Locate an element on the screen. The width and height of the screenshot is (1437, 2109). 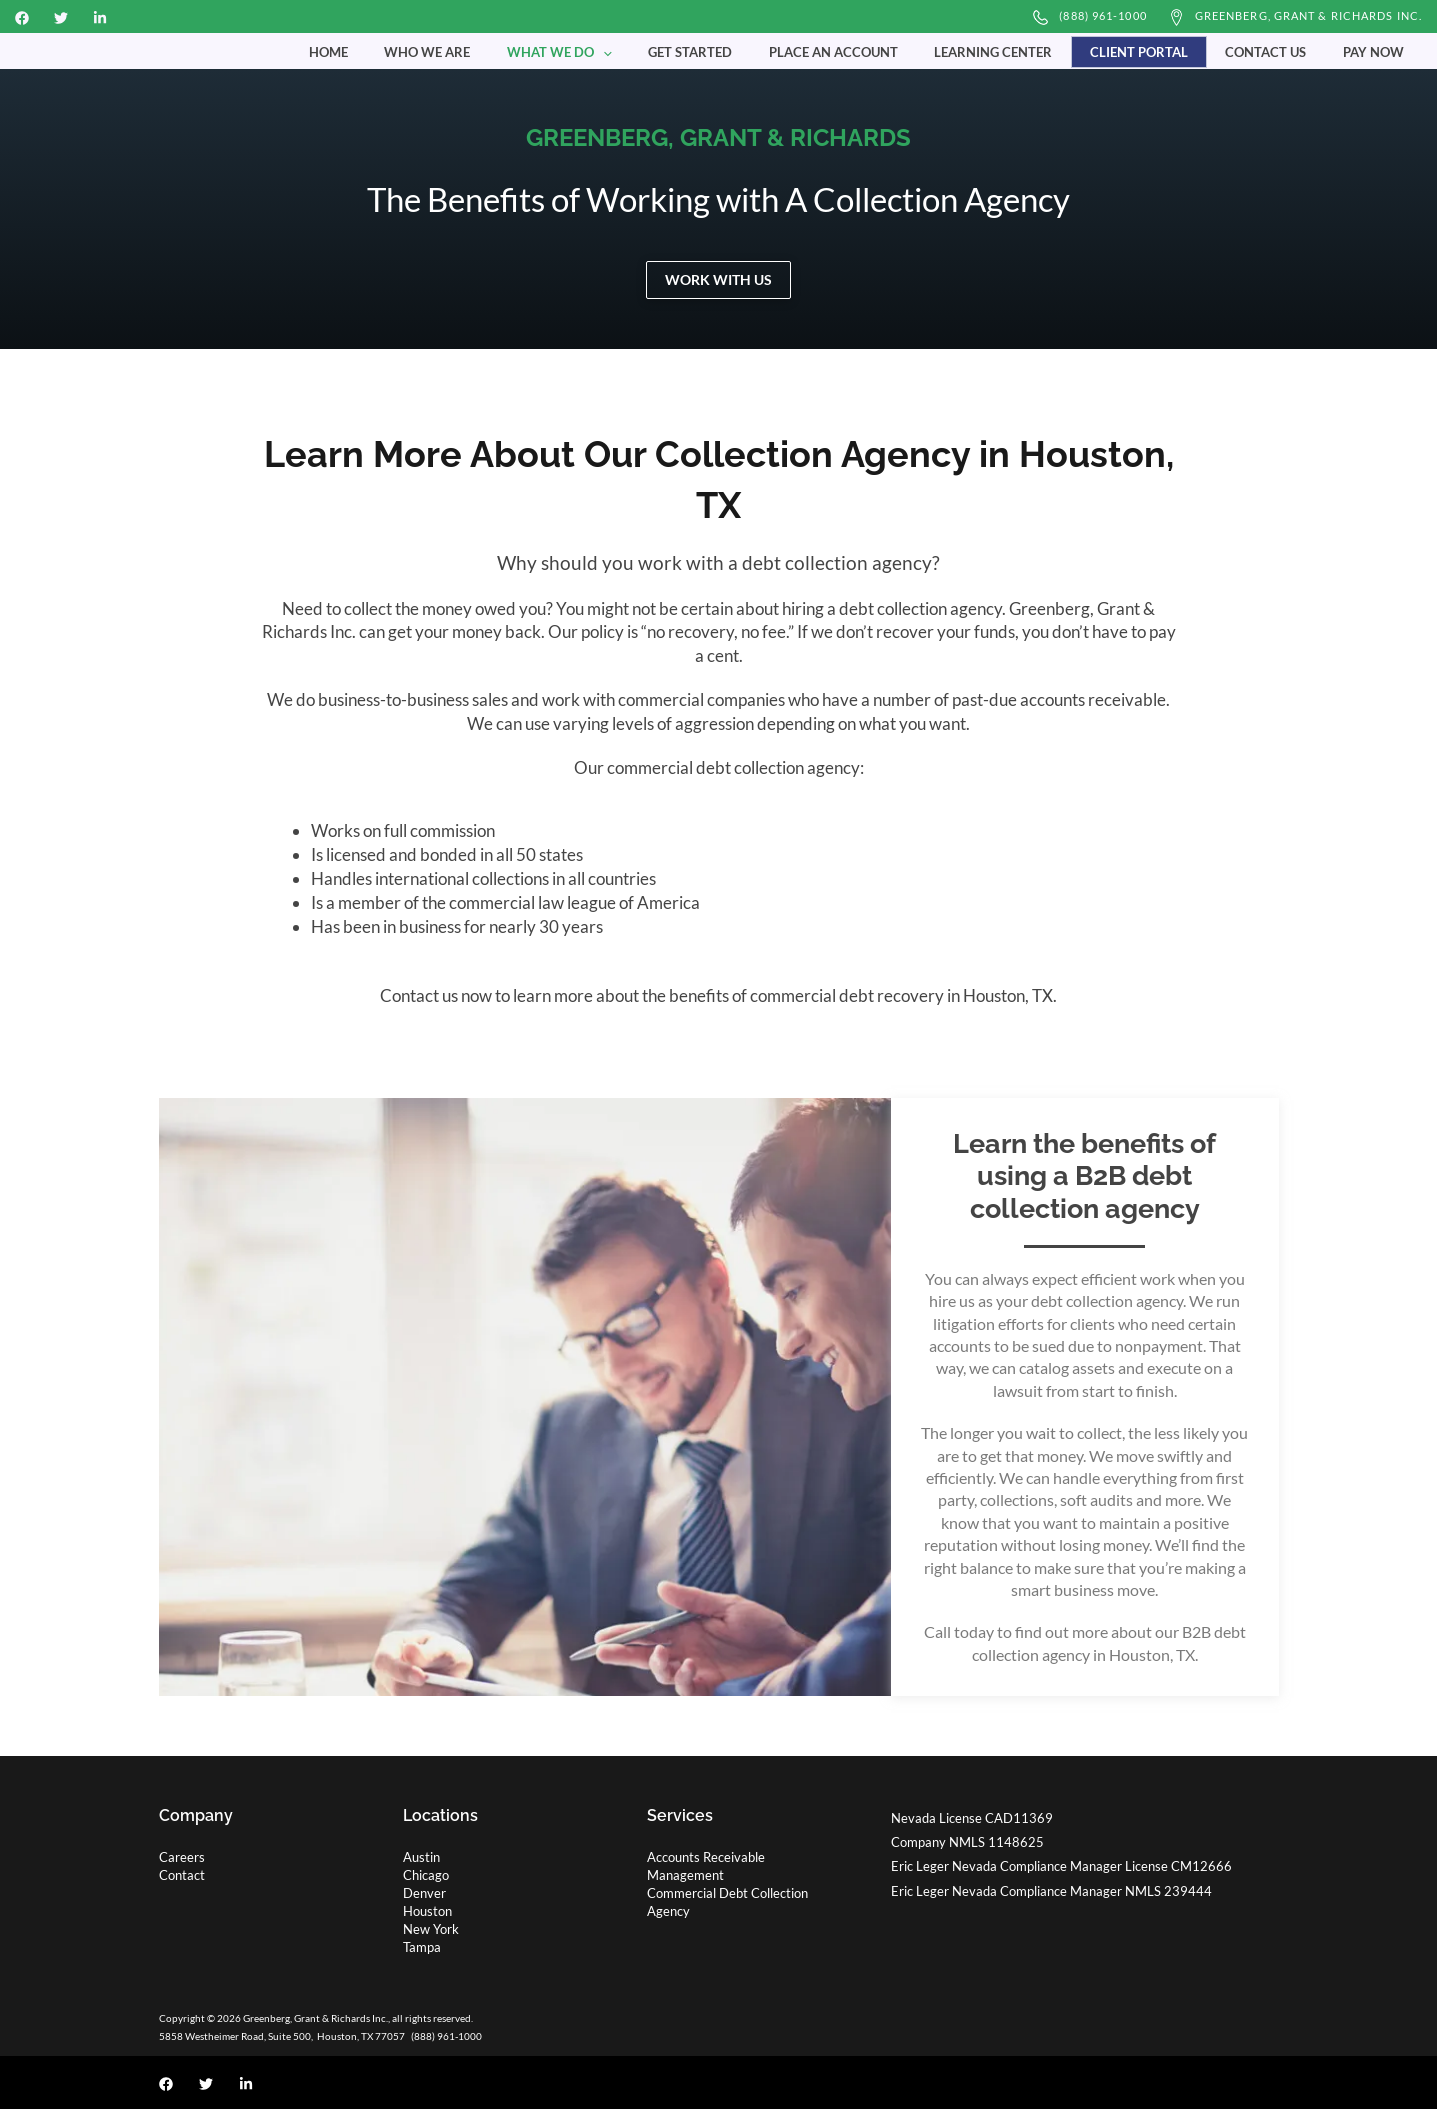
Contact is located at coordinates (182, 1875).